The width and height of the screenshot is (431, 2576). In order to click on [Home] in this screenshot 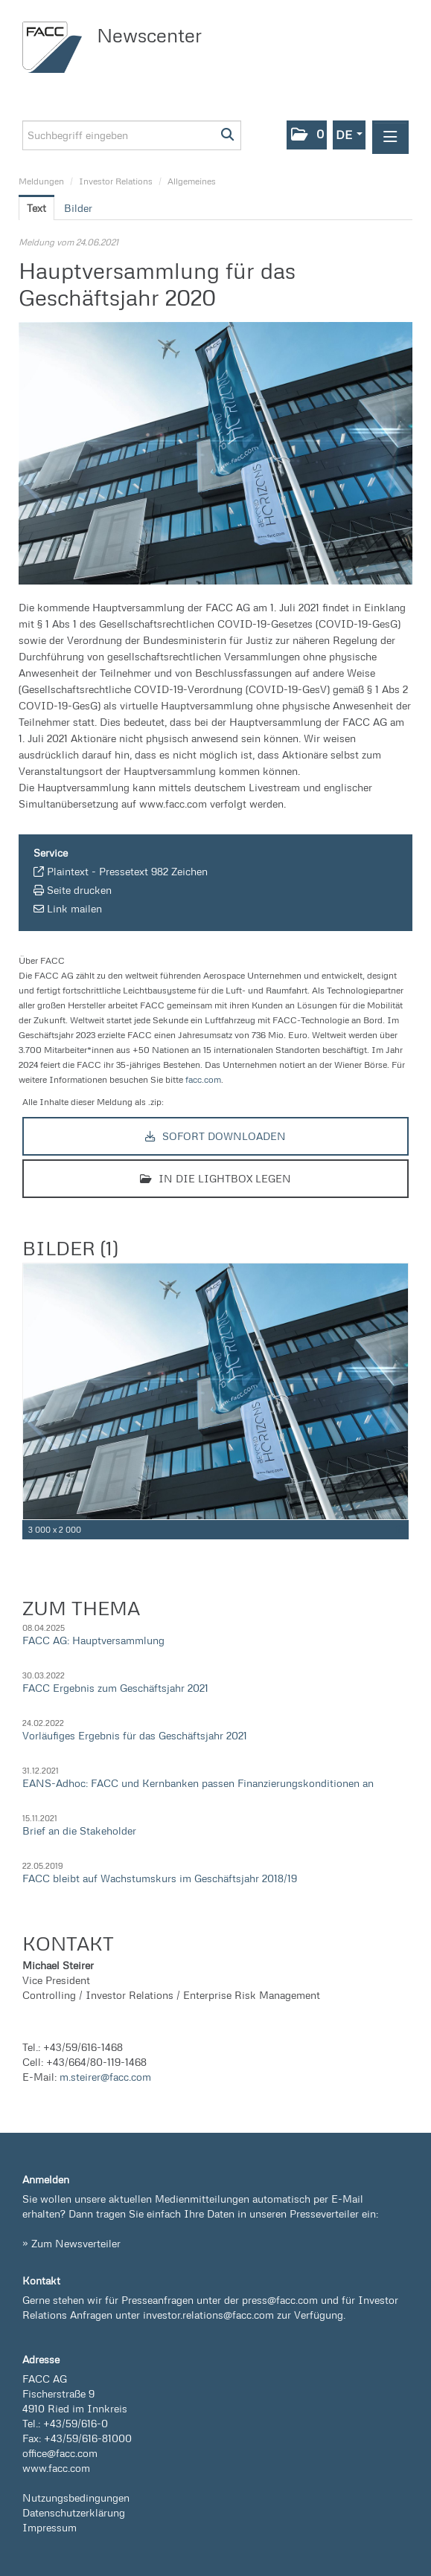, I will do `click(55, 47)`.